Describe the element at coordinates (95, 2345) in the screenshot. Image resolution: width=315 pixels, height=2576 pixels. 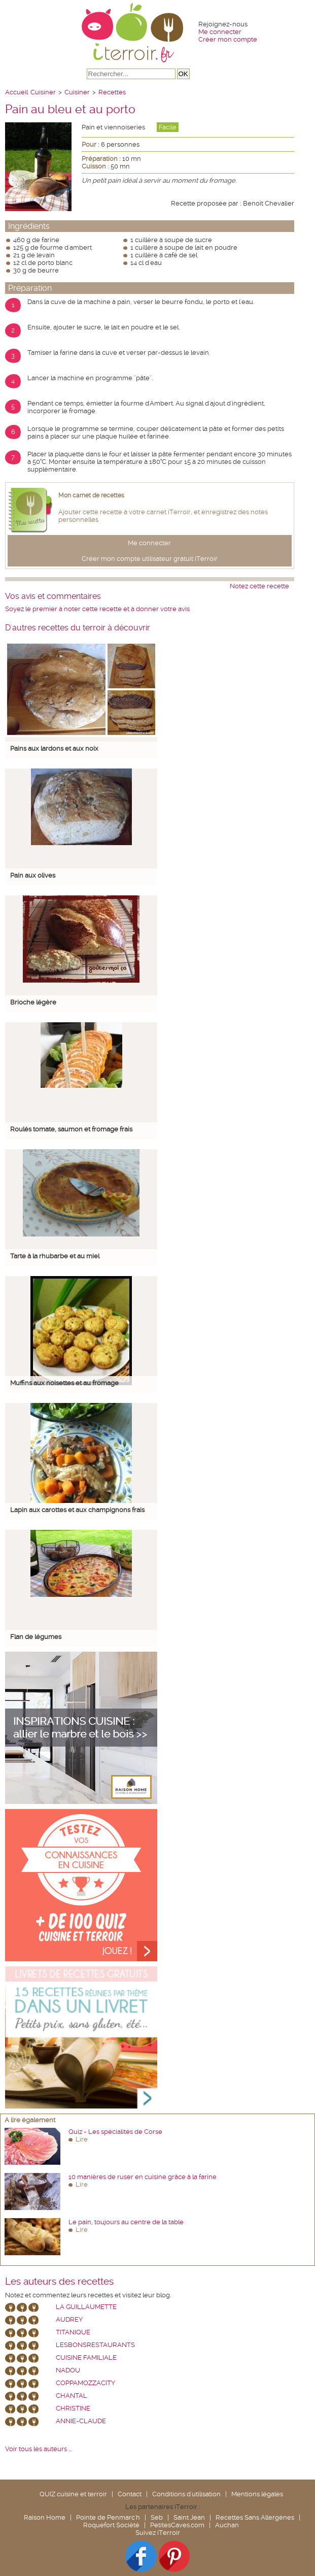
I see `lesbonsrestaurants` at that location.